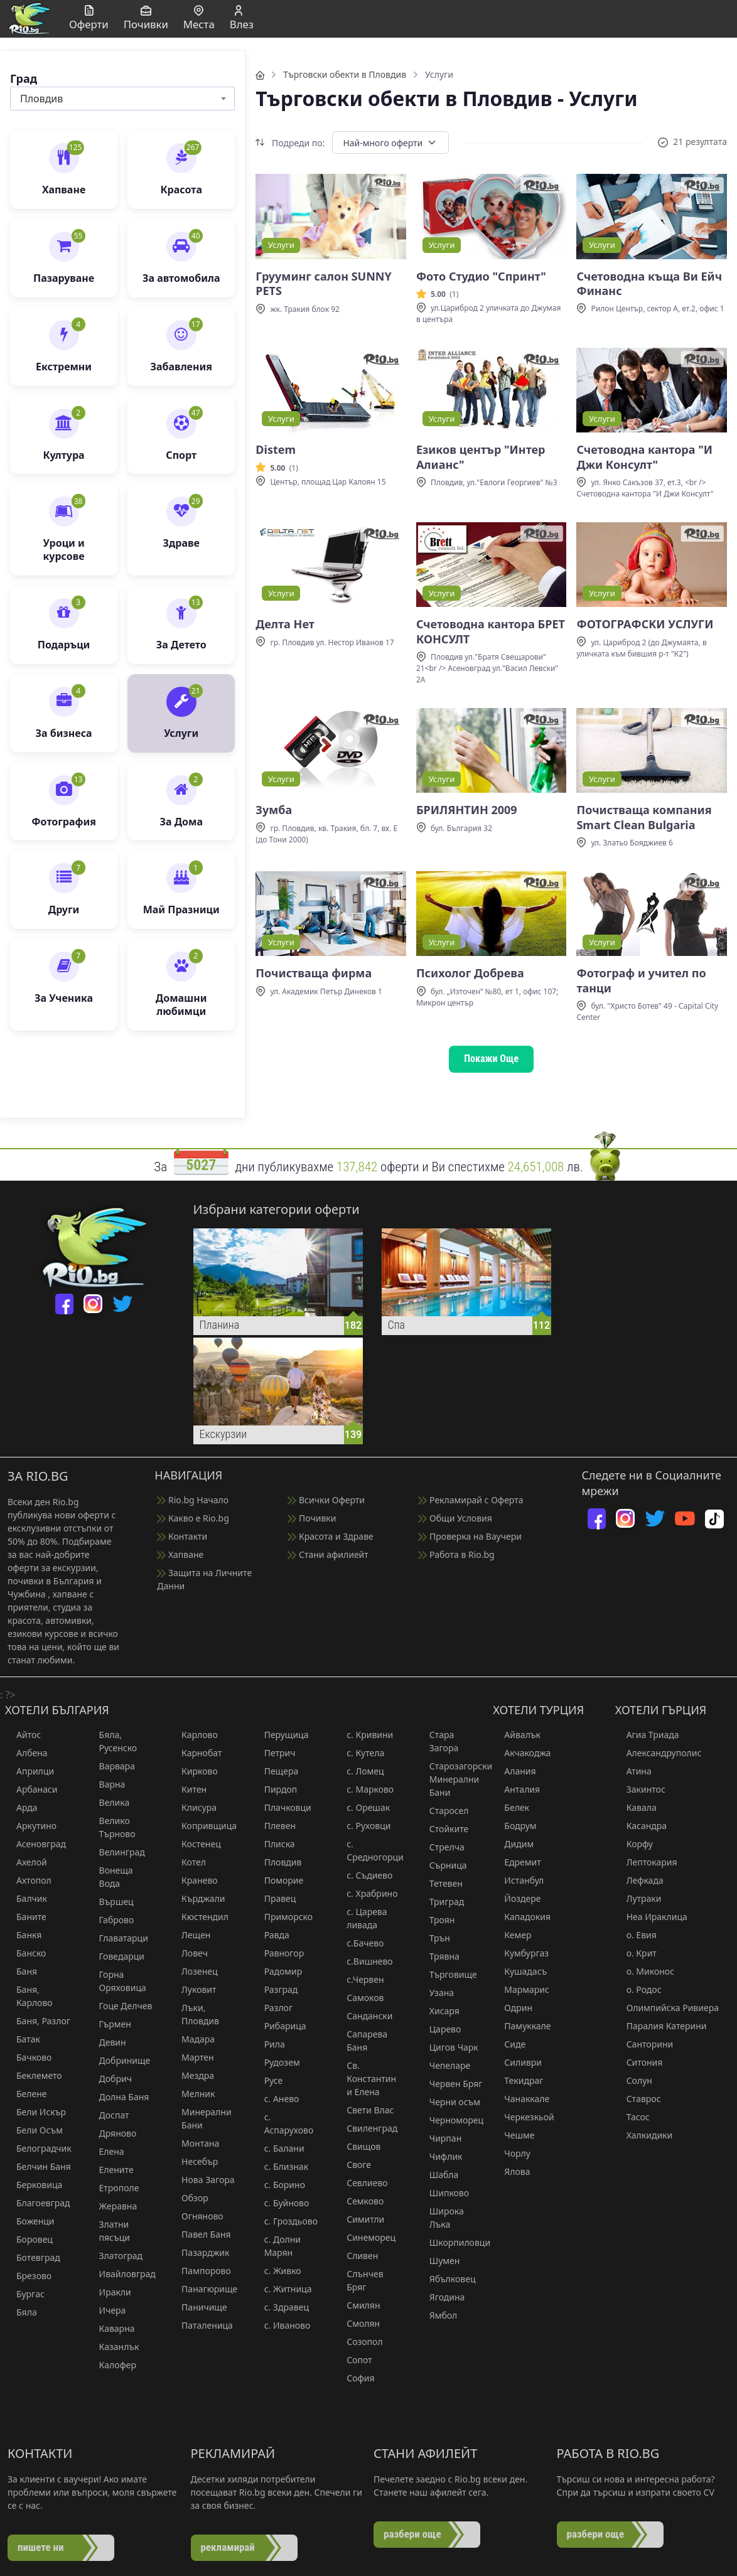 The height and width of the screenshot is (2576, 737). What do you see at coordinates (647, 1734) in the screenshot?
I see `Агиа Триада` at bounding box center [647, 1734].